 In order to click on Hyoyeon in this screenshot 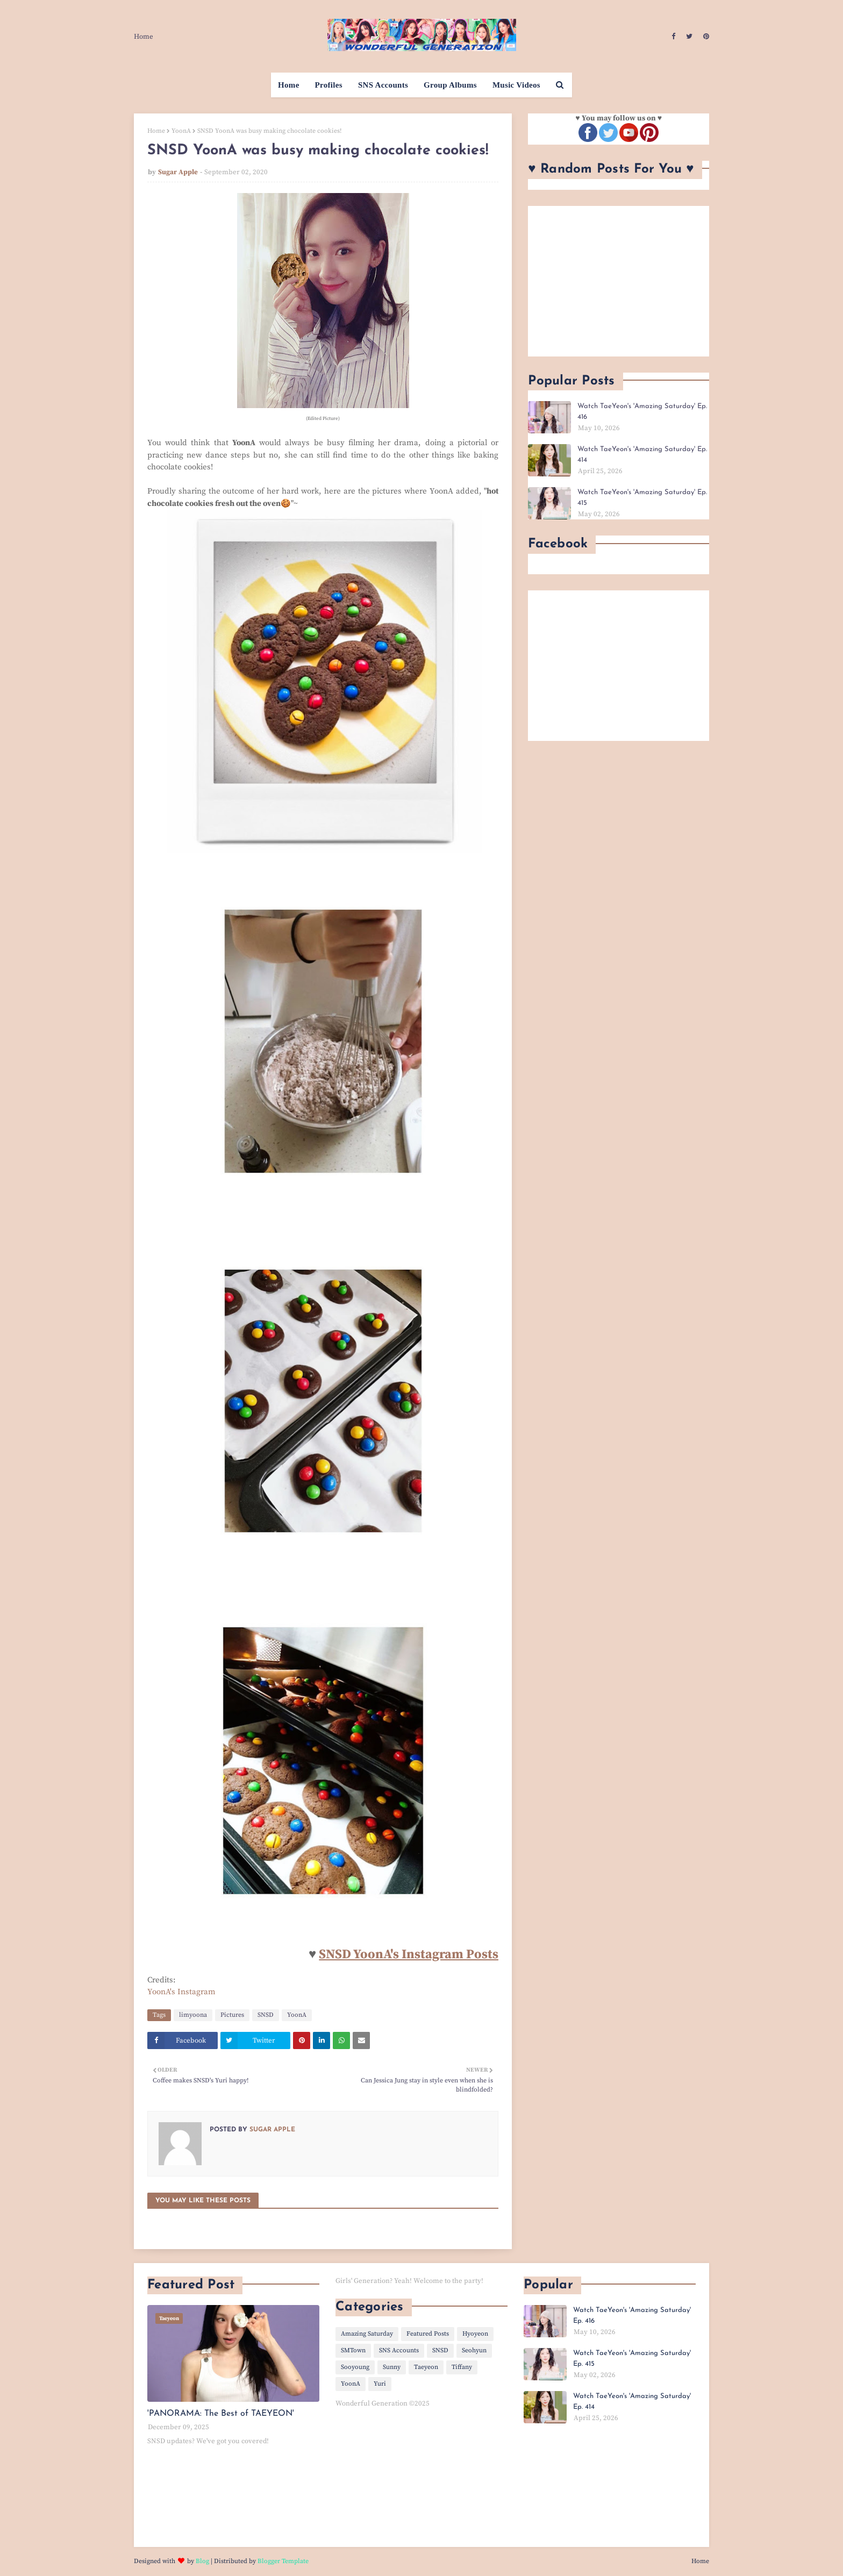, I will do `click(475, 2334)`.